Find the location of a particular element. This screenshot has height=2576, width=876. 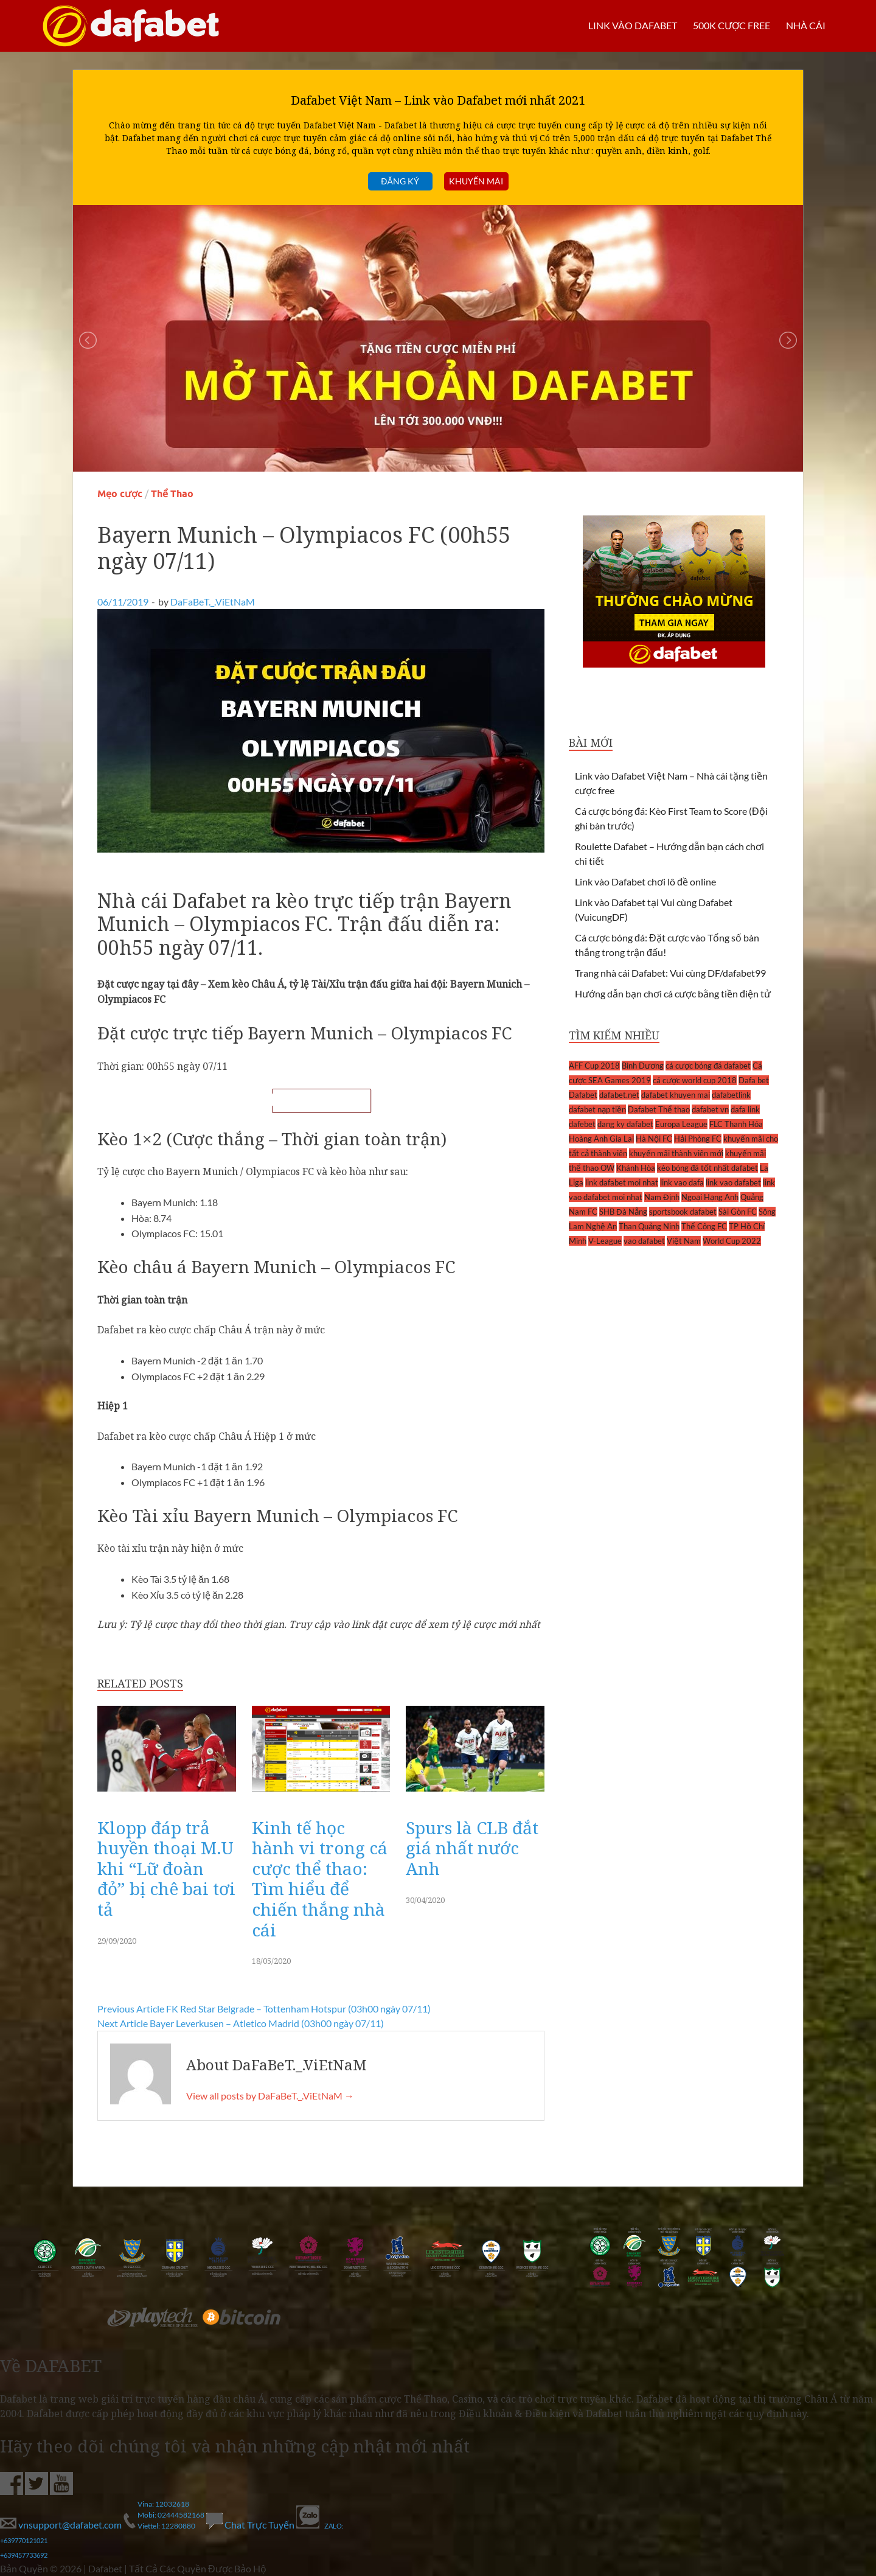

FLC Thanh Hóa is located at coordinates (736, 1124).